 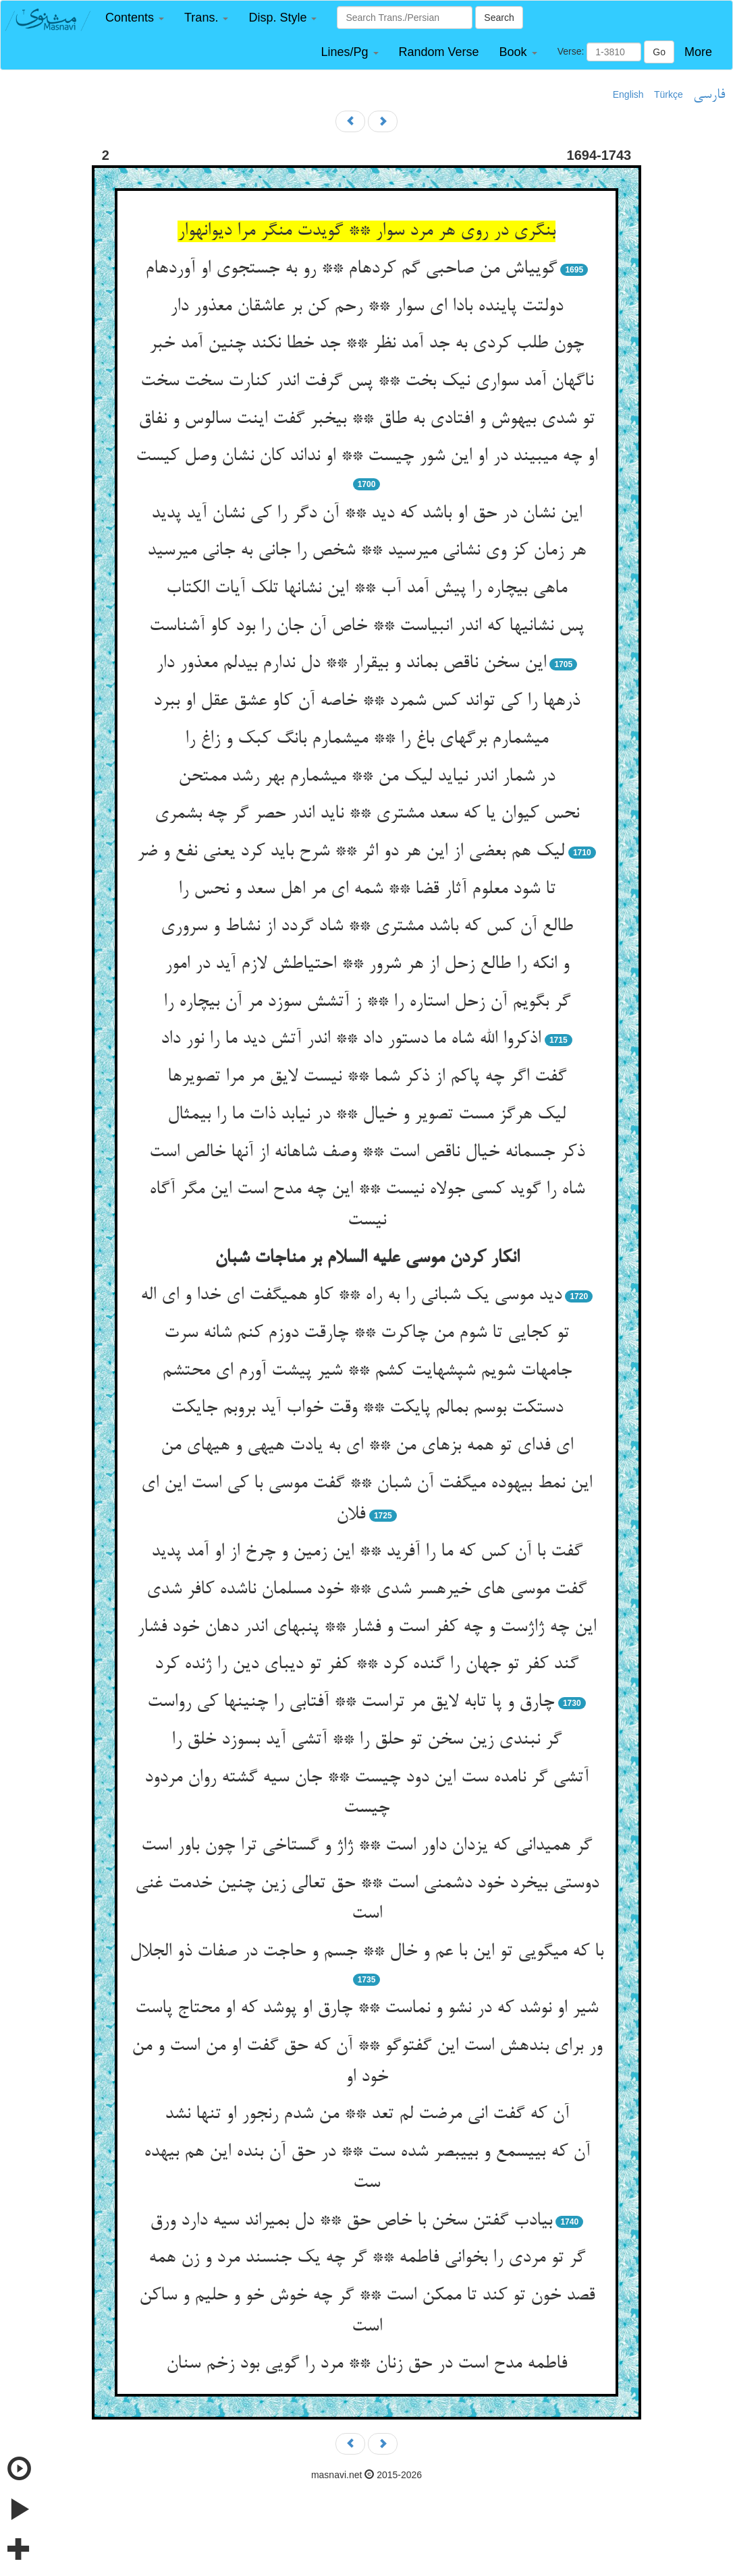 I want to click on تو شدی بی‏هوش و افتادی به طاق ** بی‏خبر گفت اینت سالوس و نفاق‏, so click(x=366, y=419).